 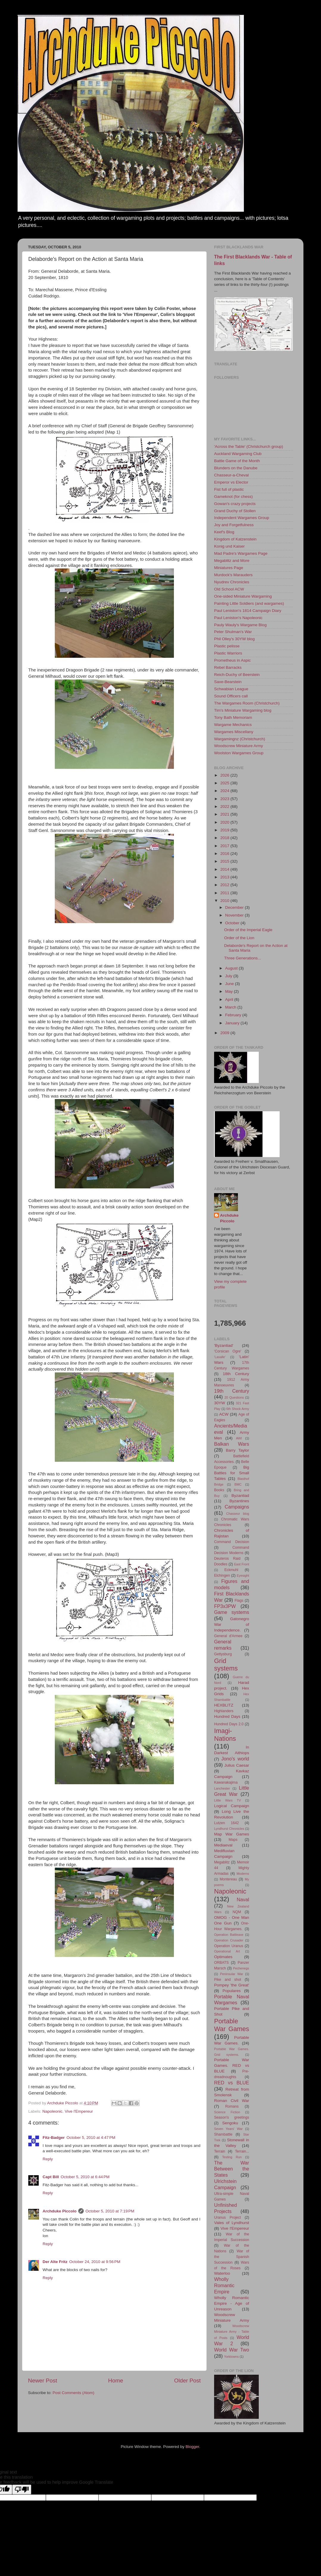 I want to click on 'Byzantiad', so click(x=223, y=1345).